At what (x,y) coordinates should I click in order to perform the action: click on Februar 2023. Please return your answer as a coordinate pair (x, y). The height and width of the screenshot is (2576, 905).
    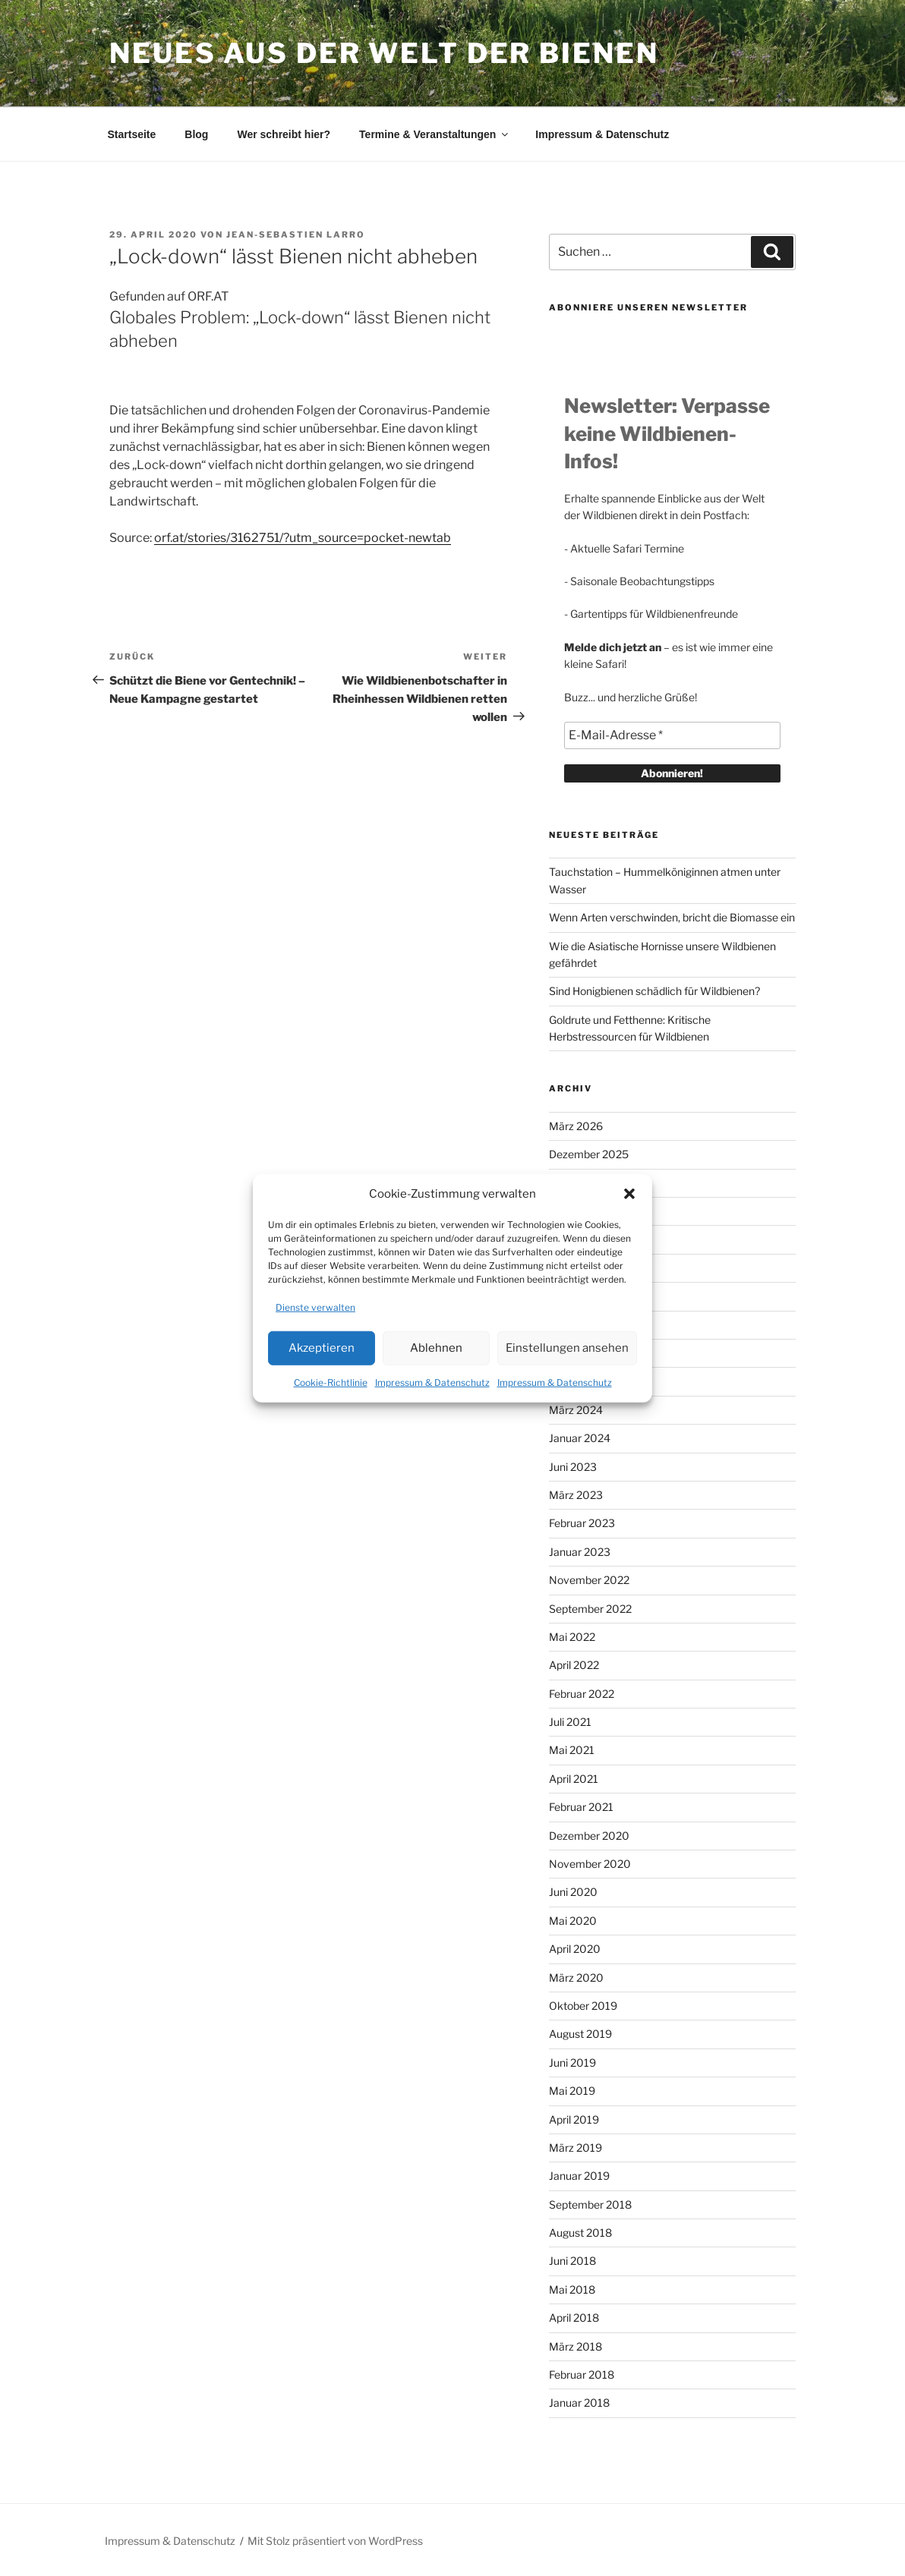
    Looking at the image, I should click on (582, 1522).